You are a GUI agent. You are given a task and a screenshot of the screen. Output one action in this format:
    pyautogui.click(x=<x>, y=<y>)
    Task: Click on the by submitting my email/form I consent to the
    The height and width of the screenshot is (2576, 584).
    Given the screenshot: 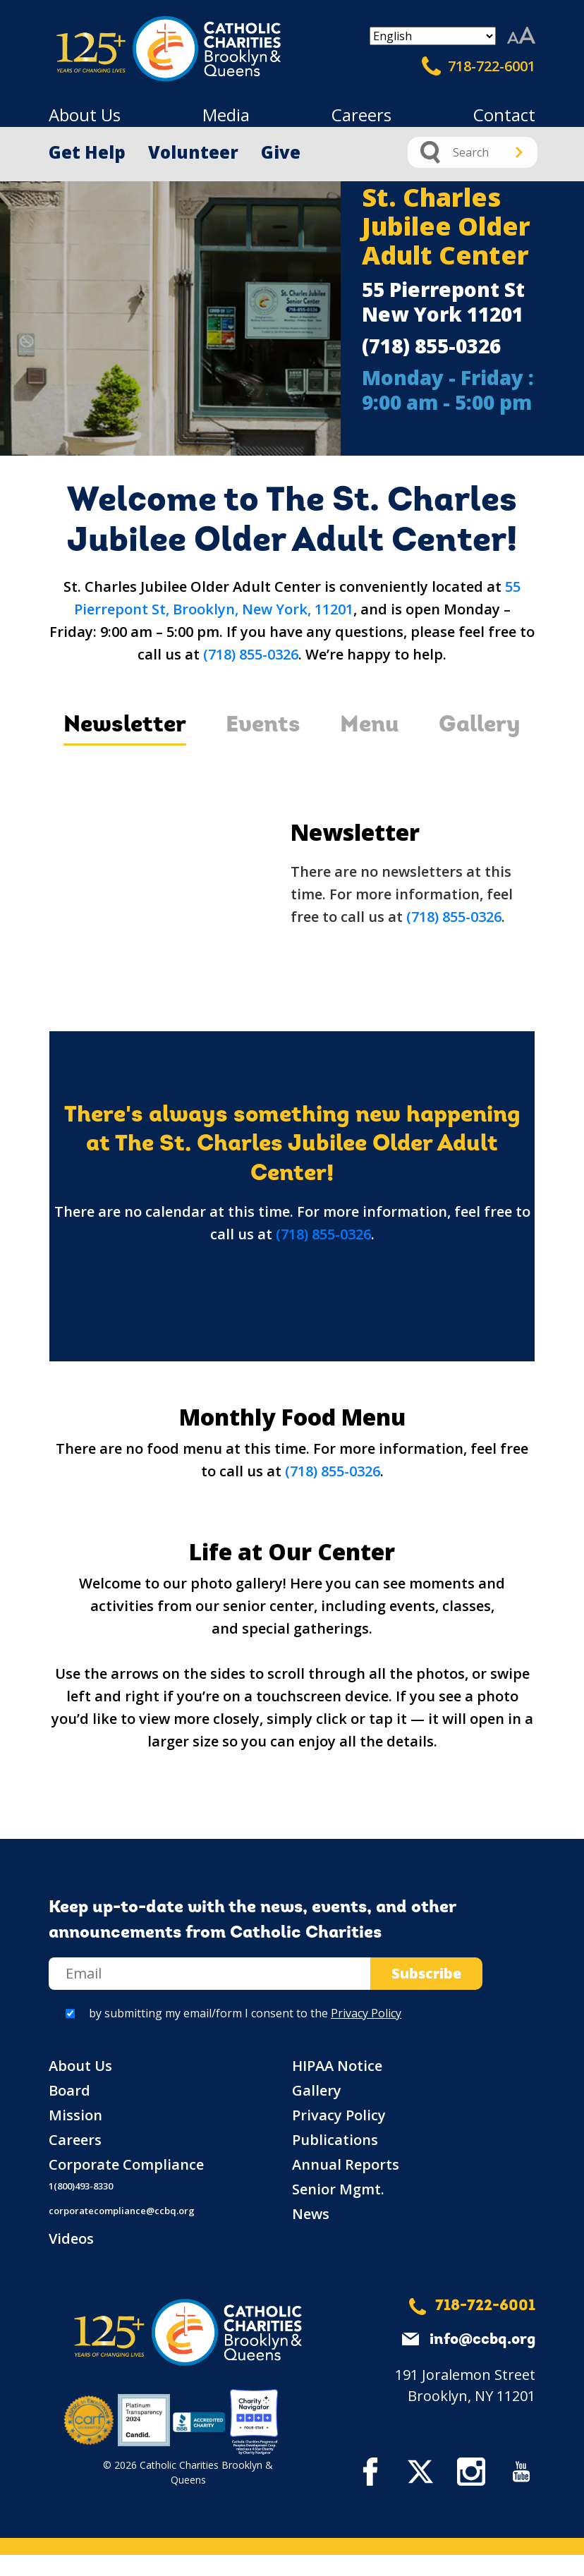 What is the action you would take?
    pyautogui.click(x=245, y=2013)
    